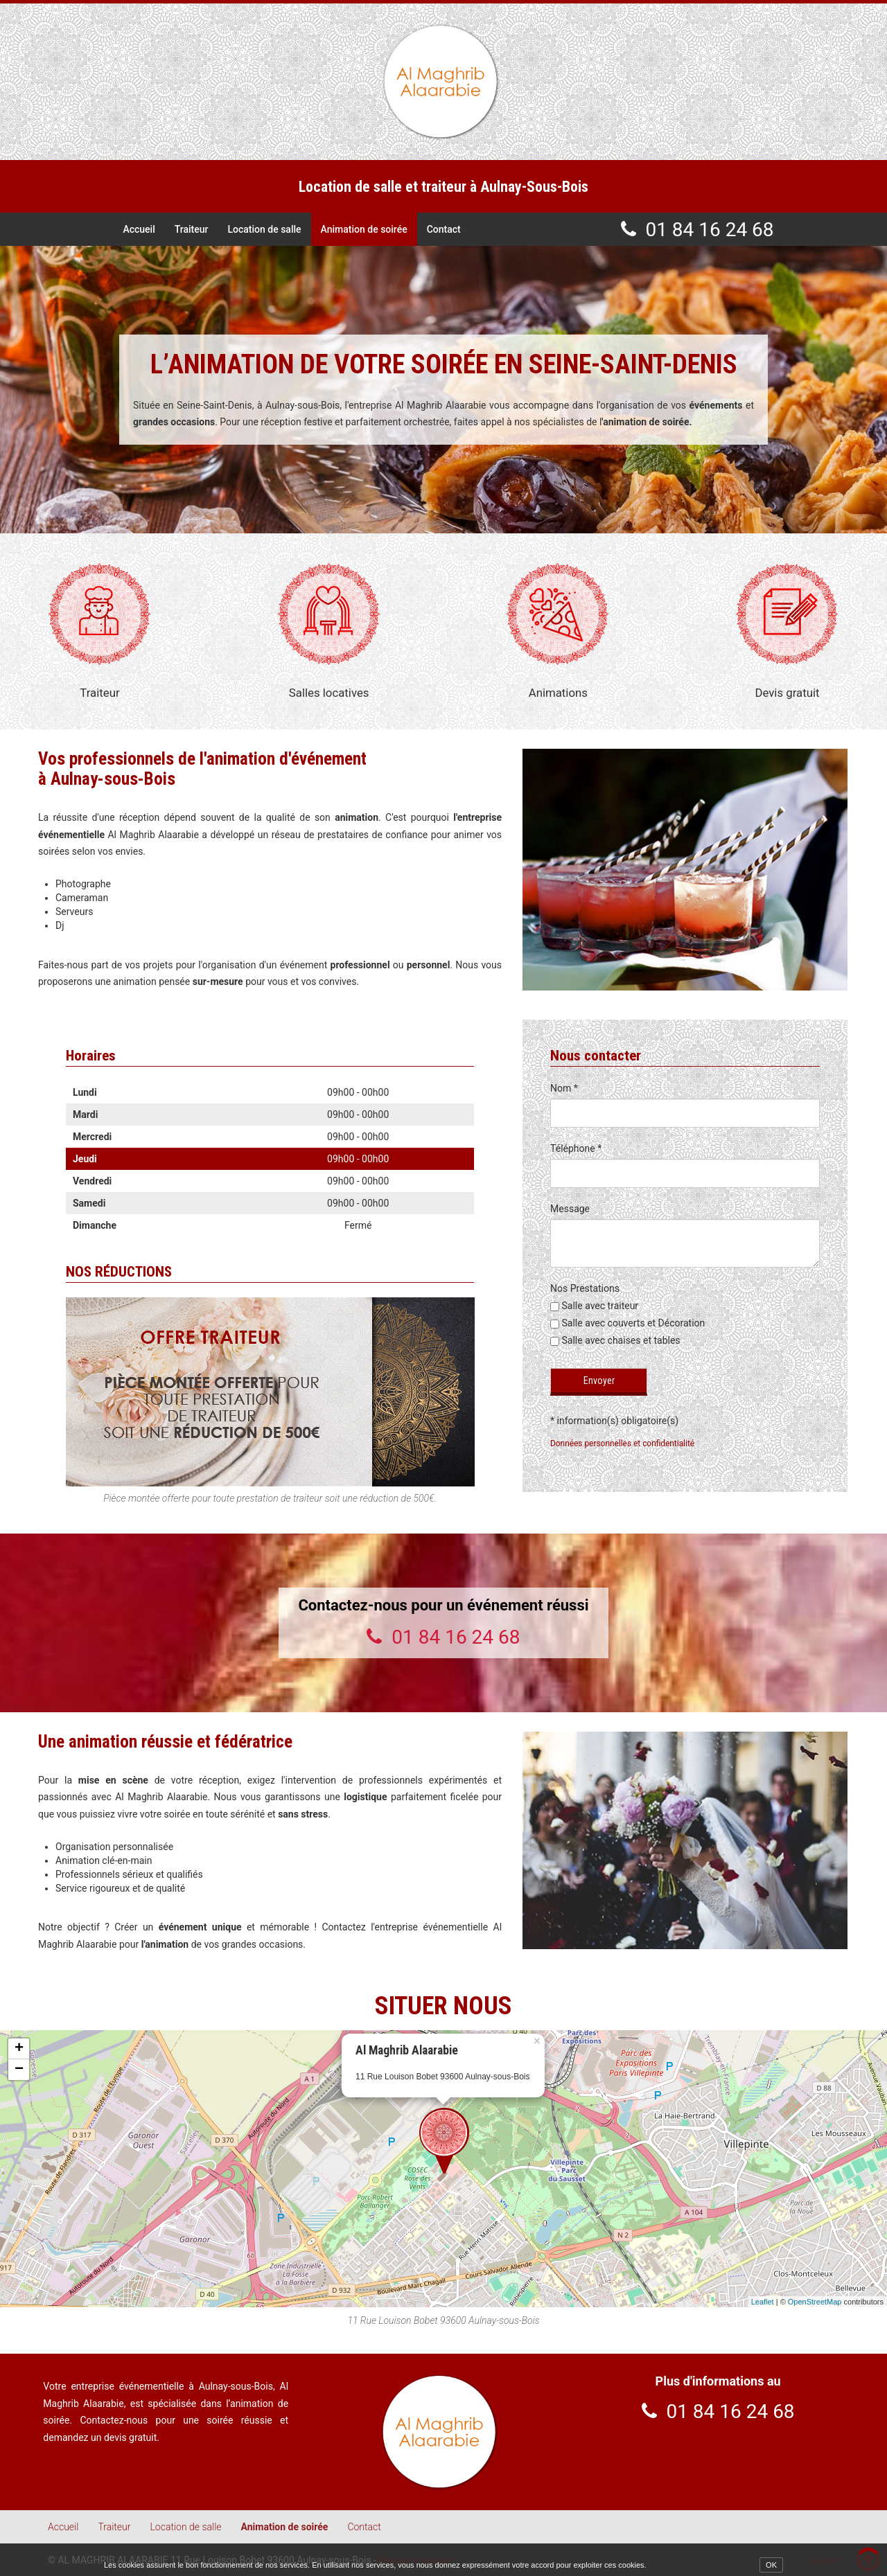  What do you see at coordinates (139, 229) in the screenshot?
I see `Accueil` at bounding box center [139, 229].